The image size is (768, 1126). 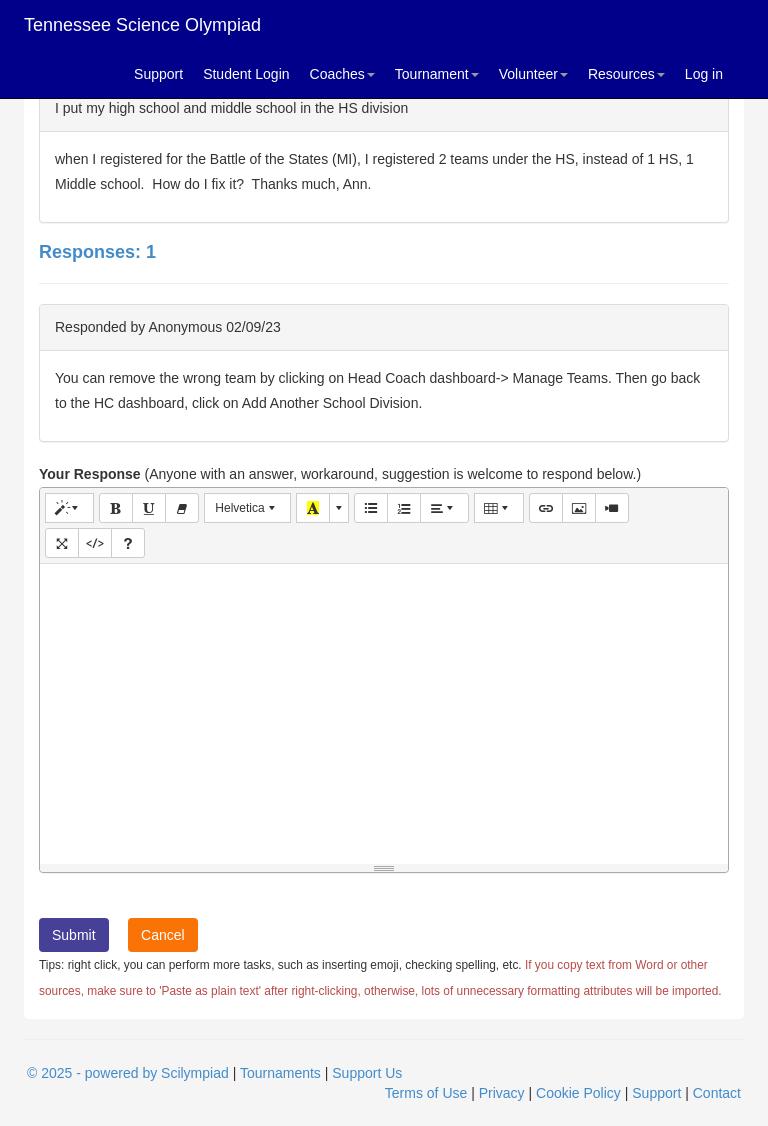 I want to click on Tournament, so click(x=437, y=74).